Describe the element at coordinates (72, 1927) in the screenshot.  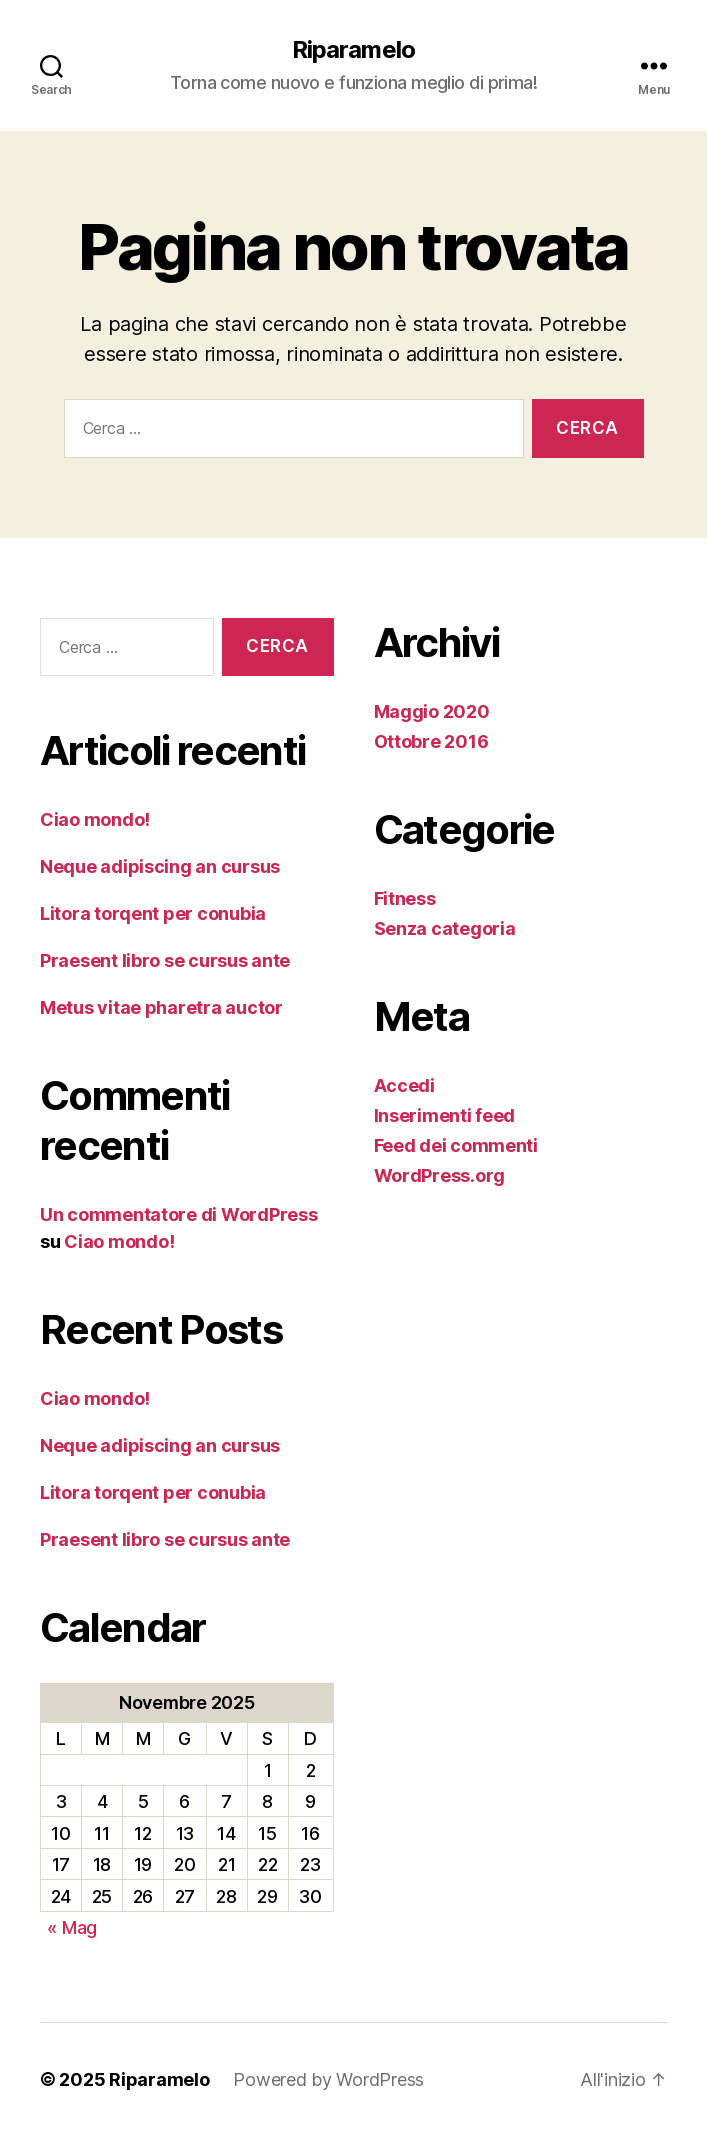
I see `« Mag` at that location.